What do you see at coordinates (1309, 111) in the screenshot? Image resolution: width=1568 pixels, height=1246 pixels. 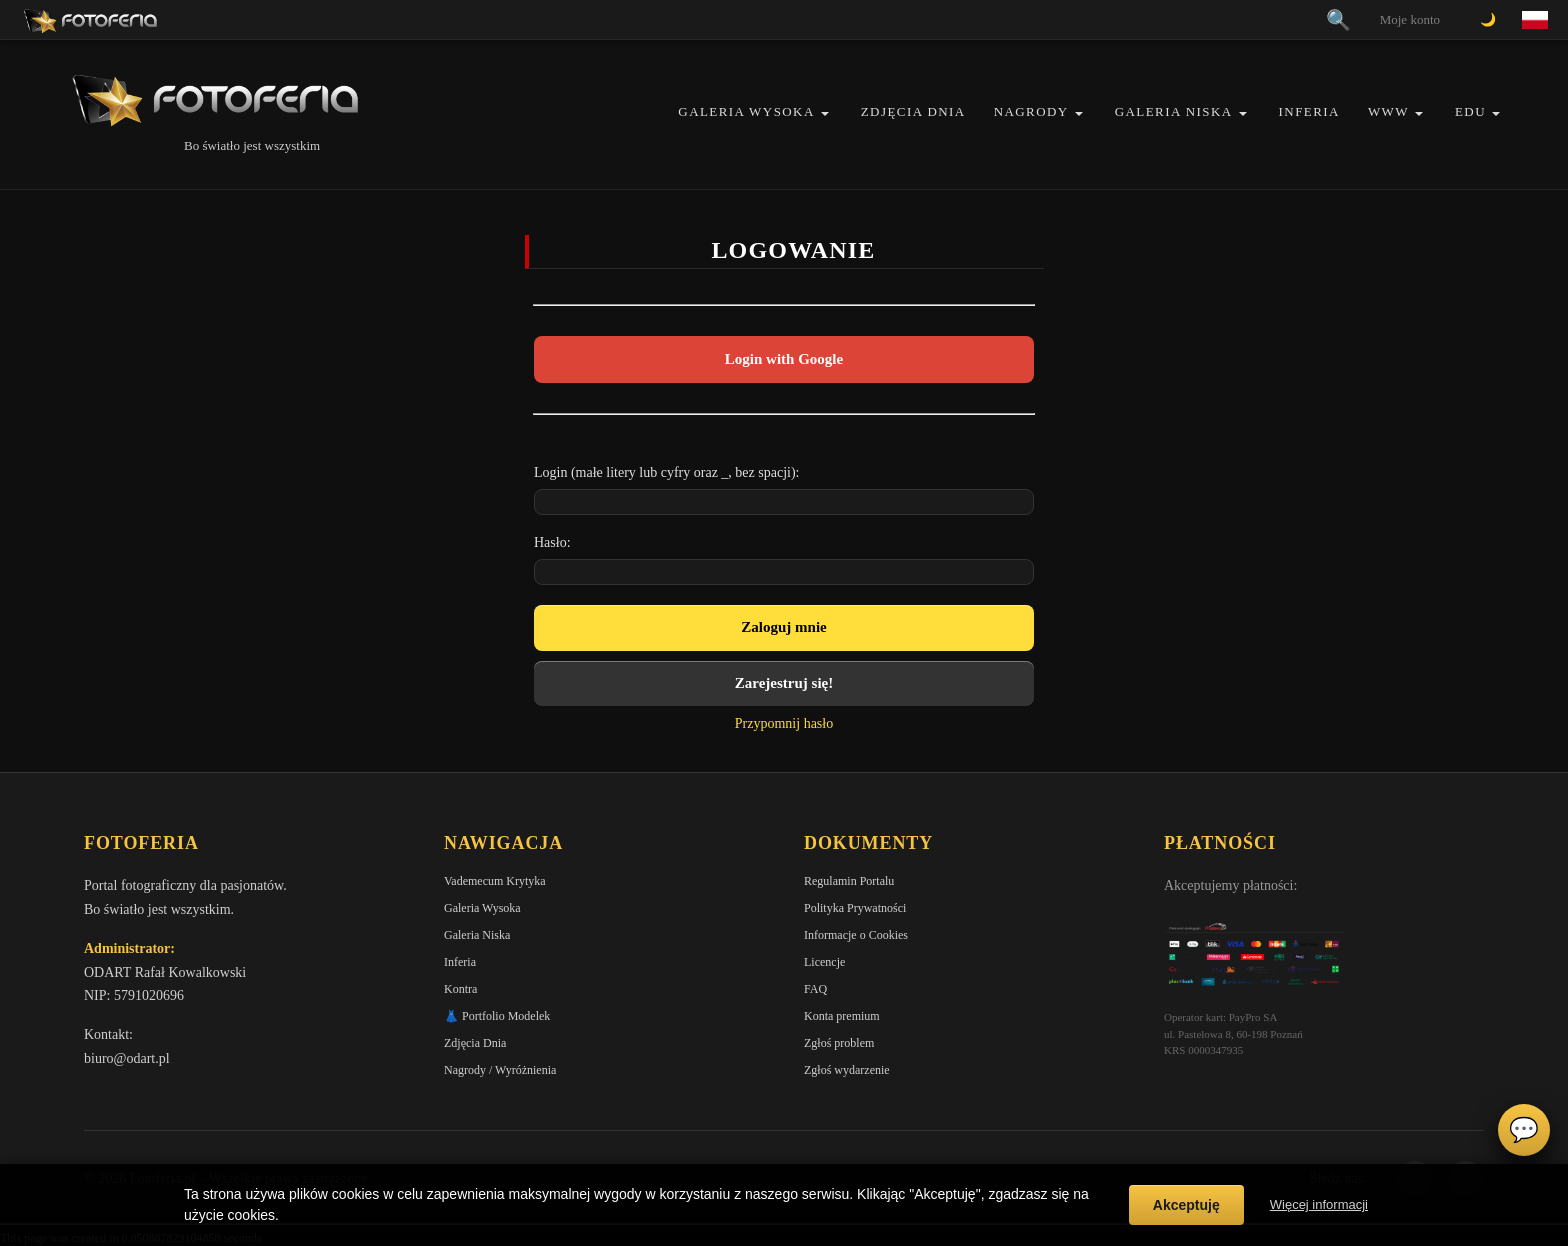 I see `Inferia` at bounding box center [1309, 111].